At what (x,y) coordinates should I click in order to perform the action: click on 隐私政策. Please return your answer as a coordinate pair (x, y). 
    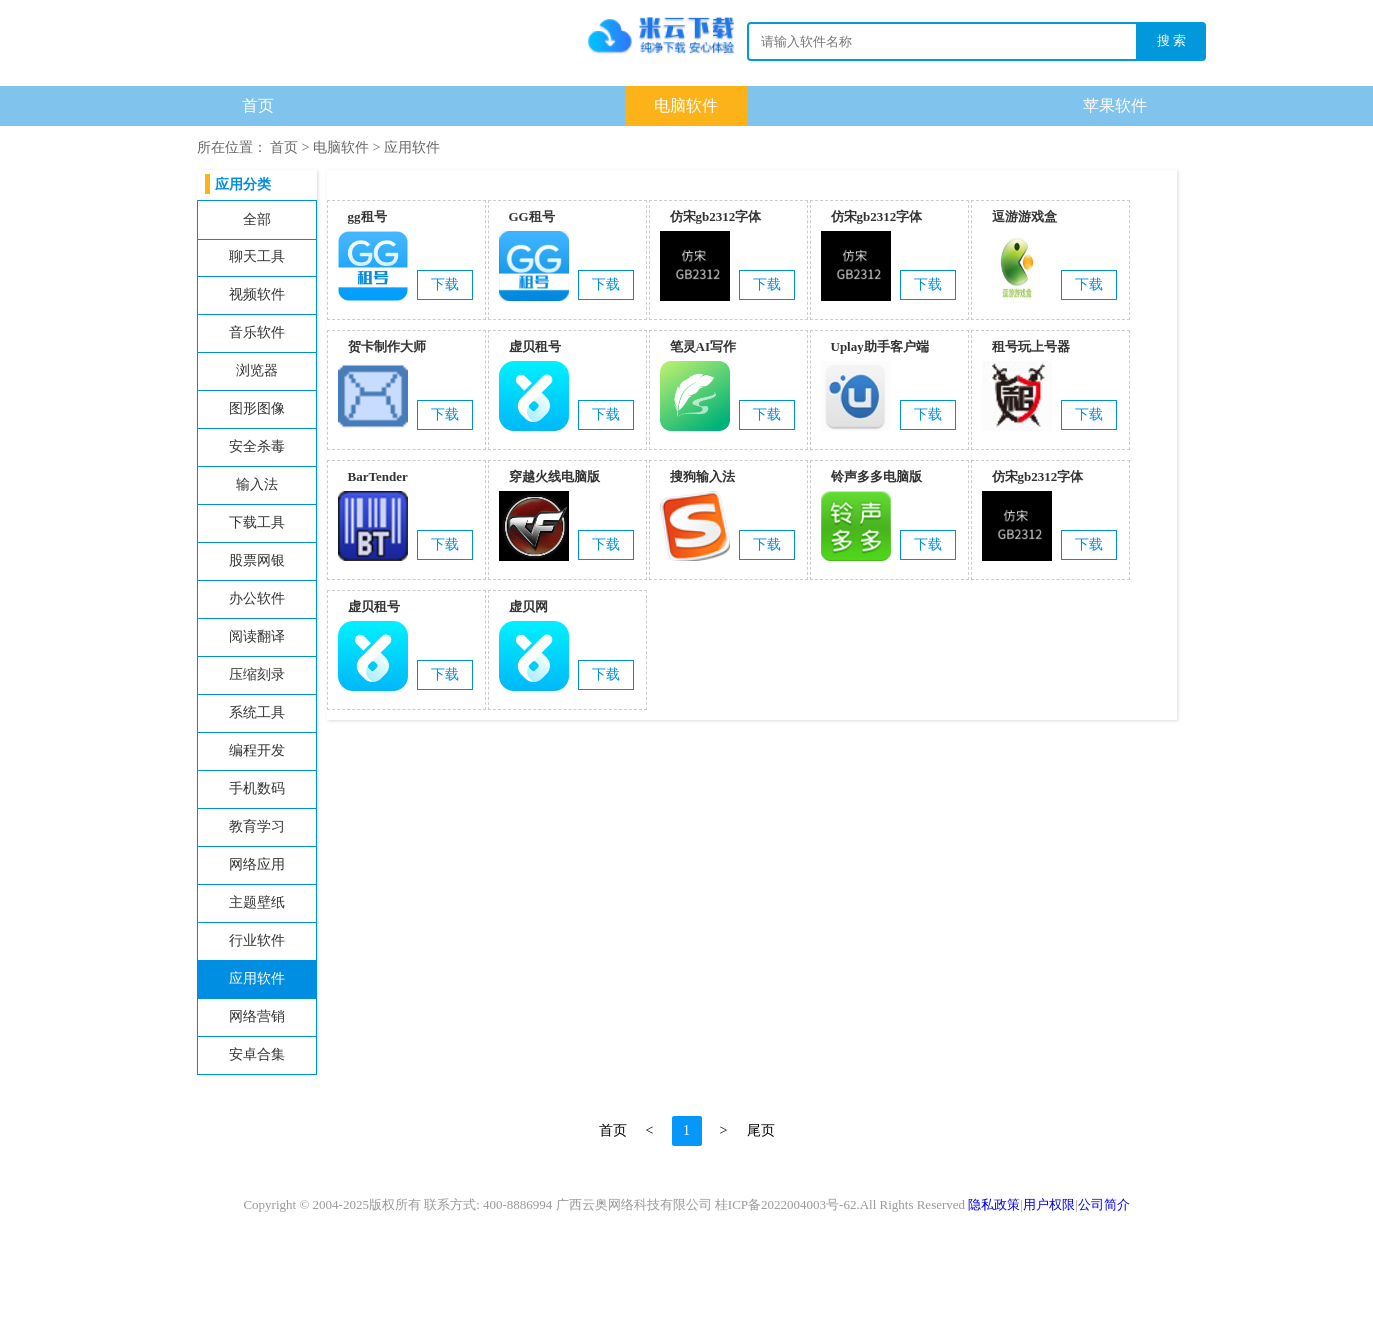
    Looking at the image, I should click on (994, 1204).